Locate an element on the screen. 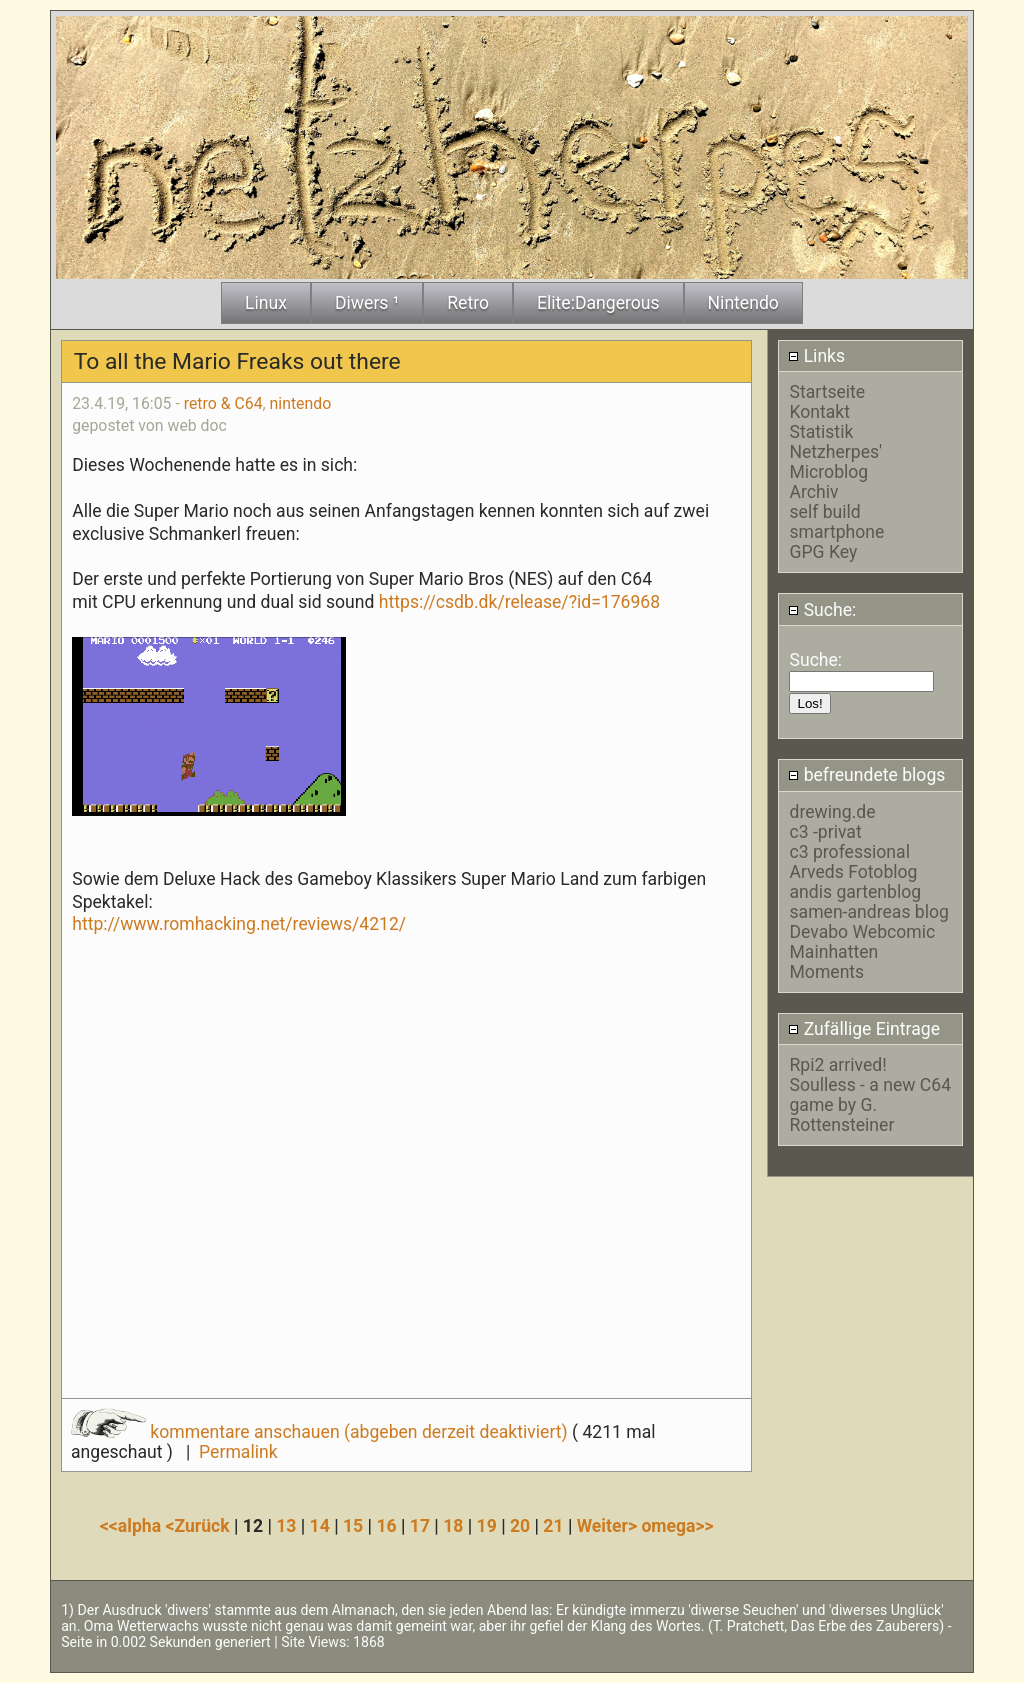 Image resolution: width=1024 pixels, height=1683 pixels. c3 professional is located at coordinates (849, 852).